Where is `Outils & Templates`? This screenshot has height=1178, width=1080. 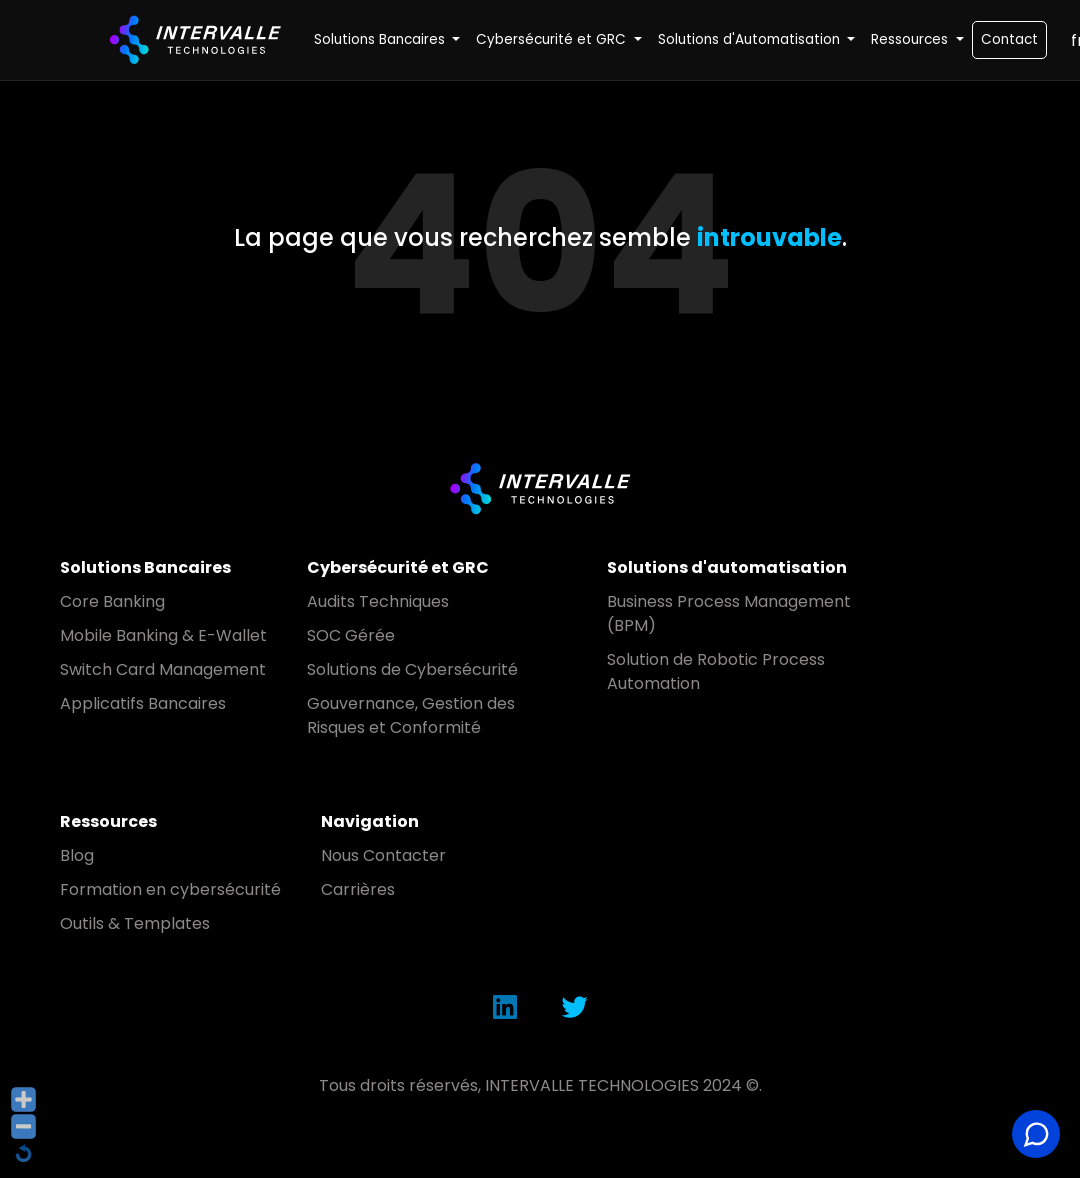
Outils & Templates is located at coordinates (135, 923).